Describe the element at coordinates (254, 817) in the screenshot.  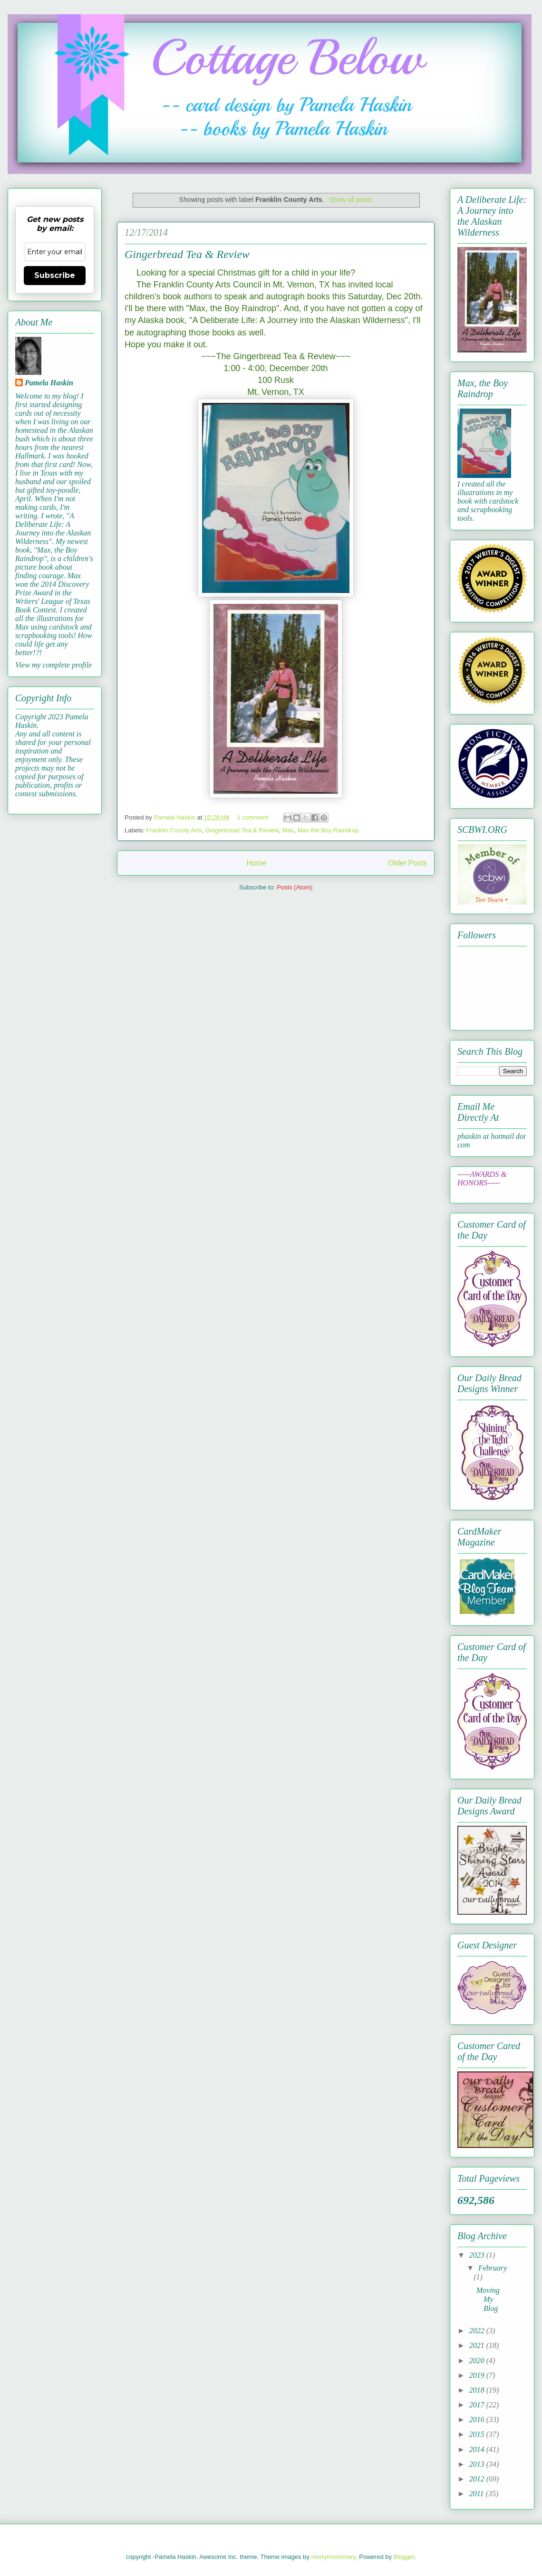
I see `1 comment:` at that location.